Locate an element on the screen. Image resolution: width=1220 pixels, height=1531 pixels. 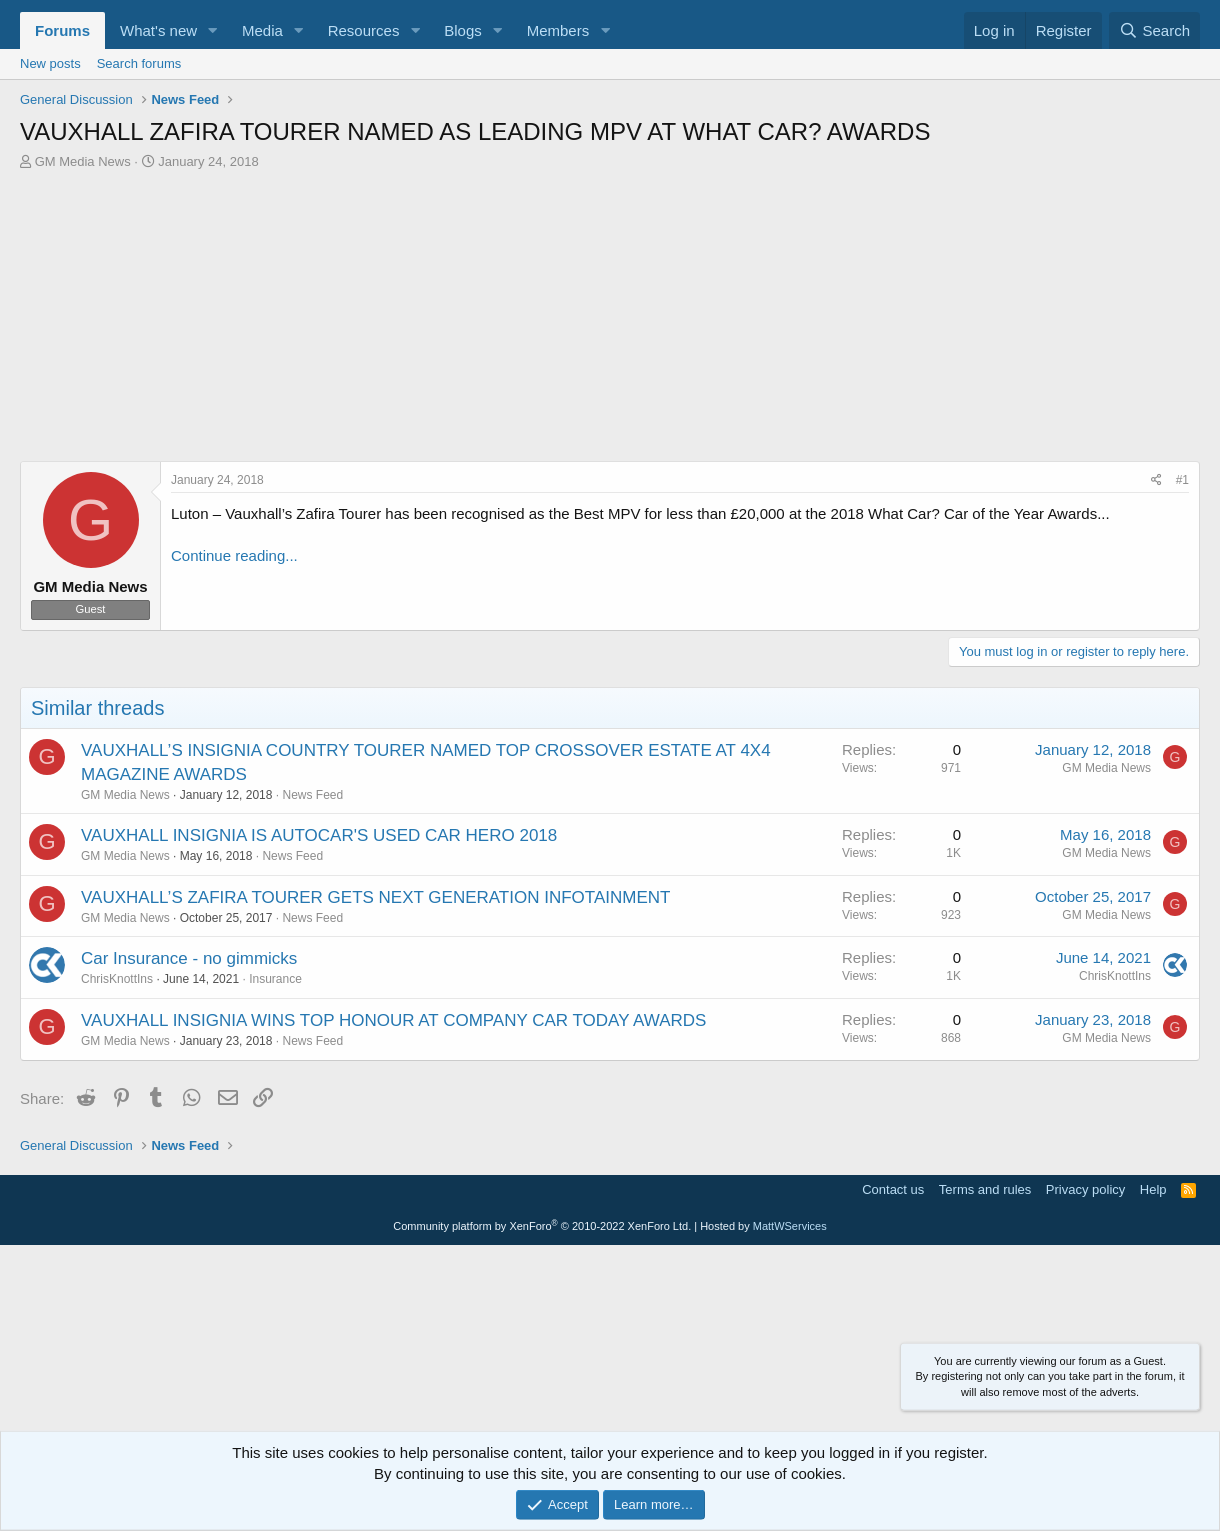
Continue reading... is located at coordinates (234, 555).